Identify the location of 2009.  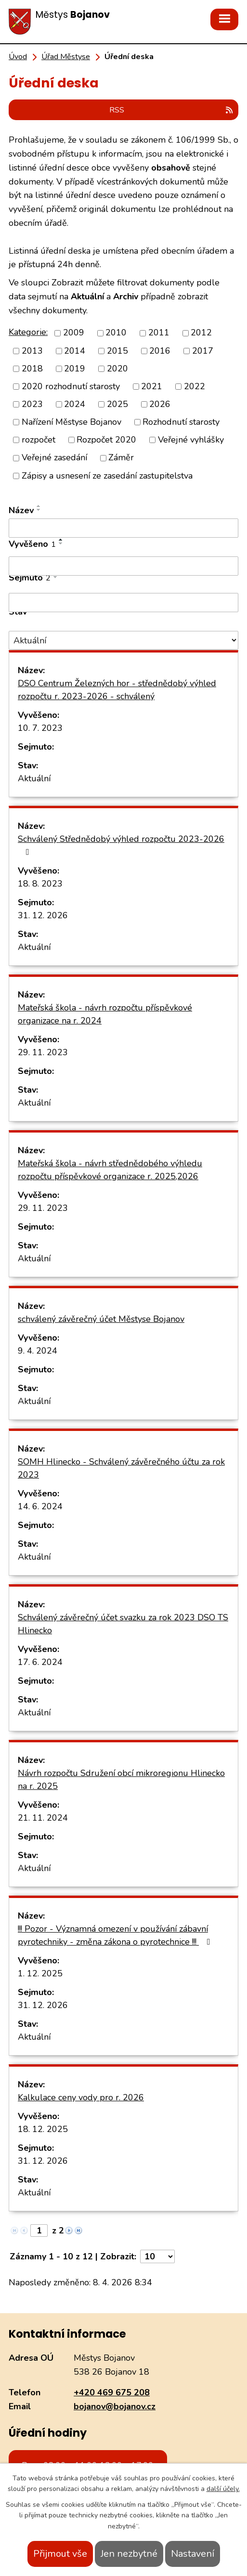
(73, 333).